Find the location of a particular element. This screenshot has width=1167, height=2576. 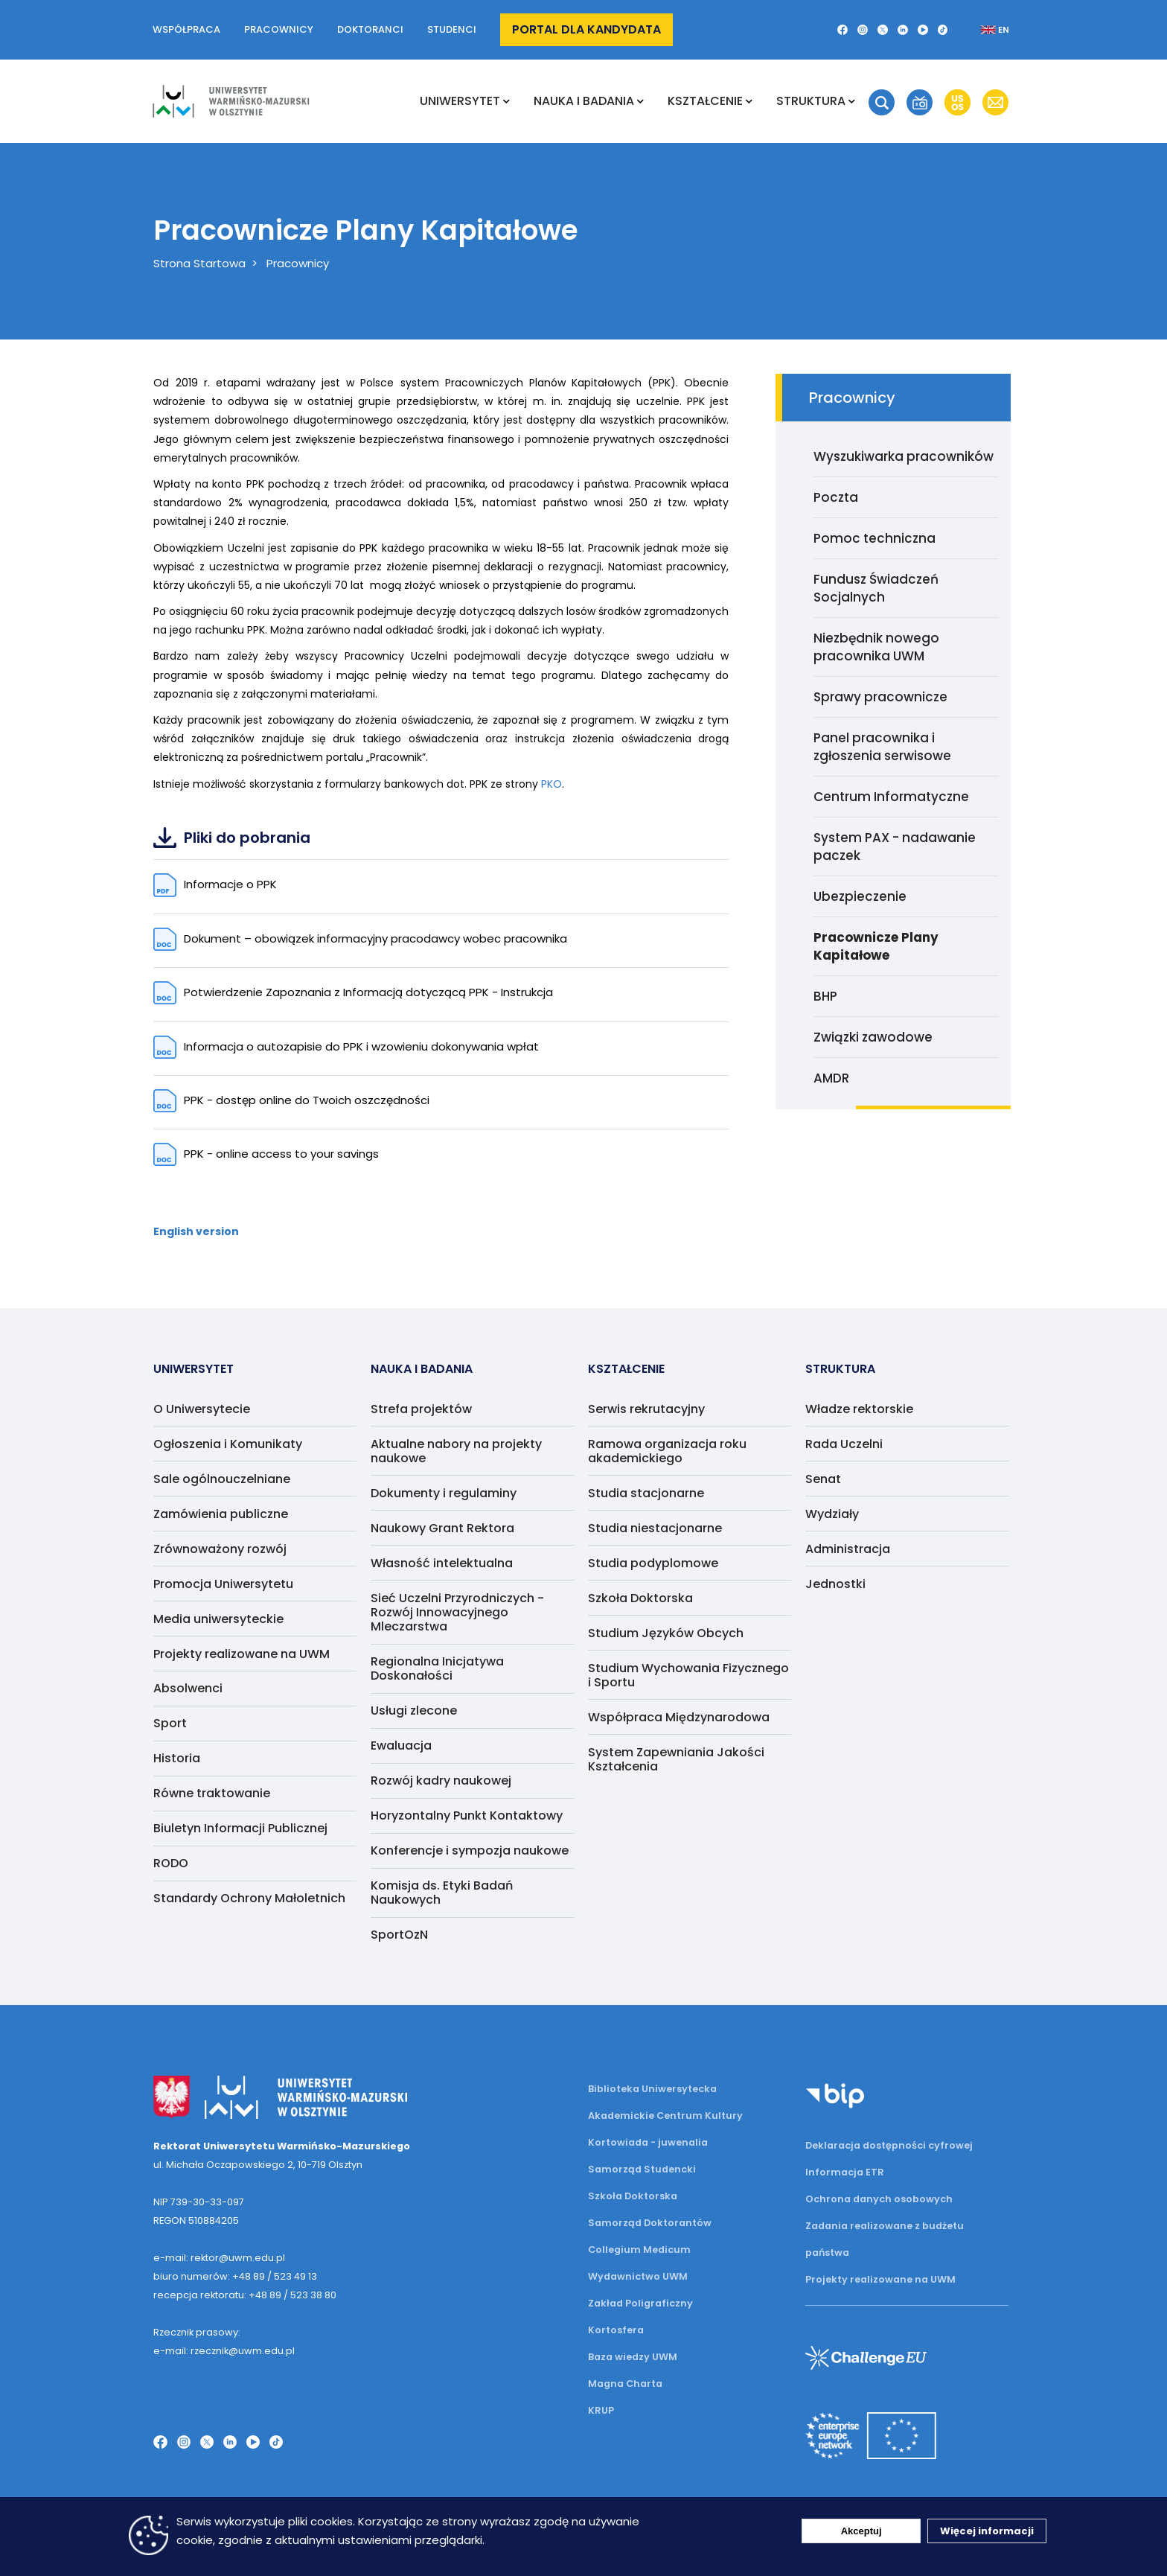

Związki zawodowe is located at coordinates (873, 1037).